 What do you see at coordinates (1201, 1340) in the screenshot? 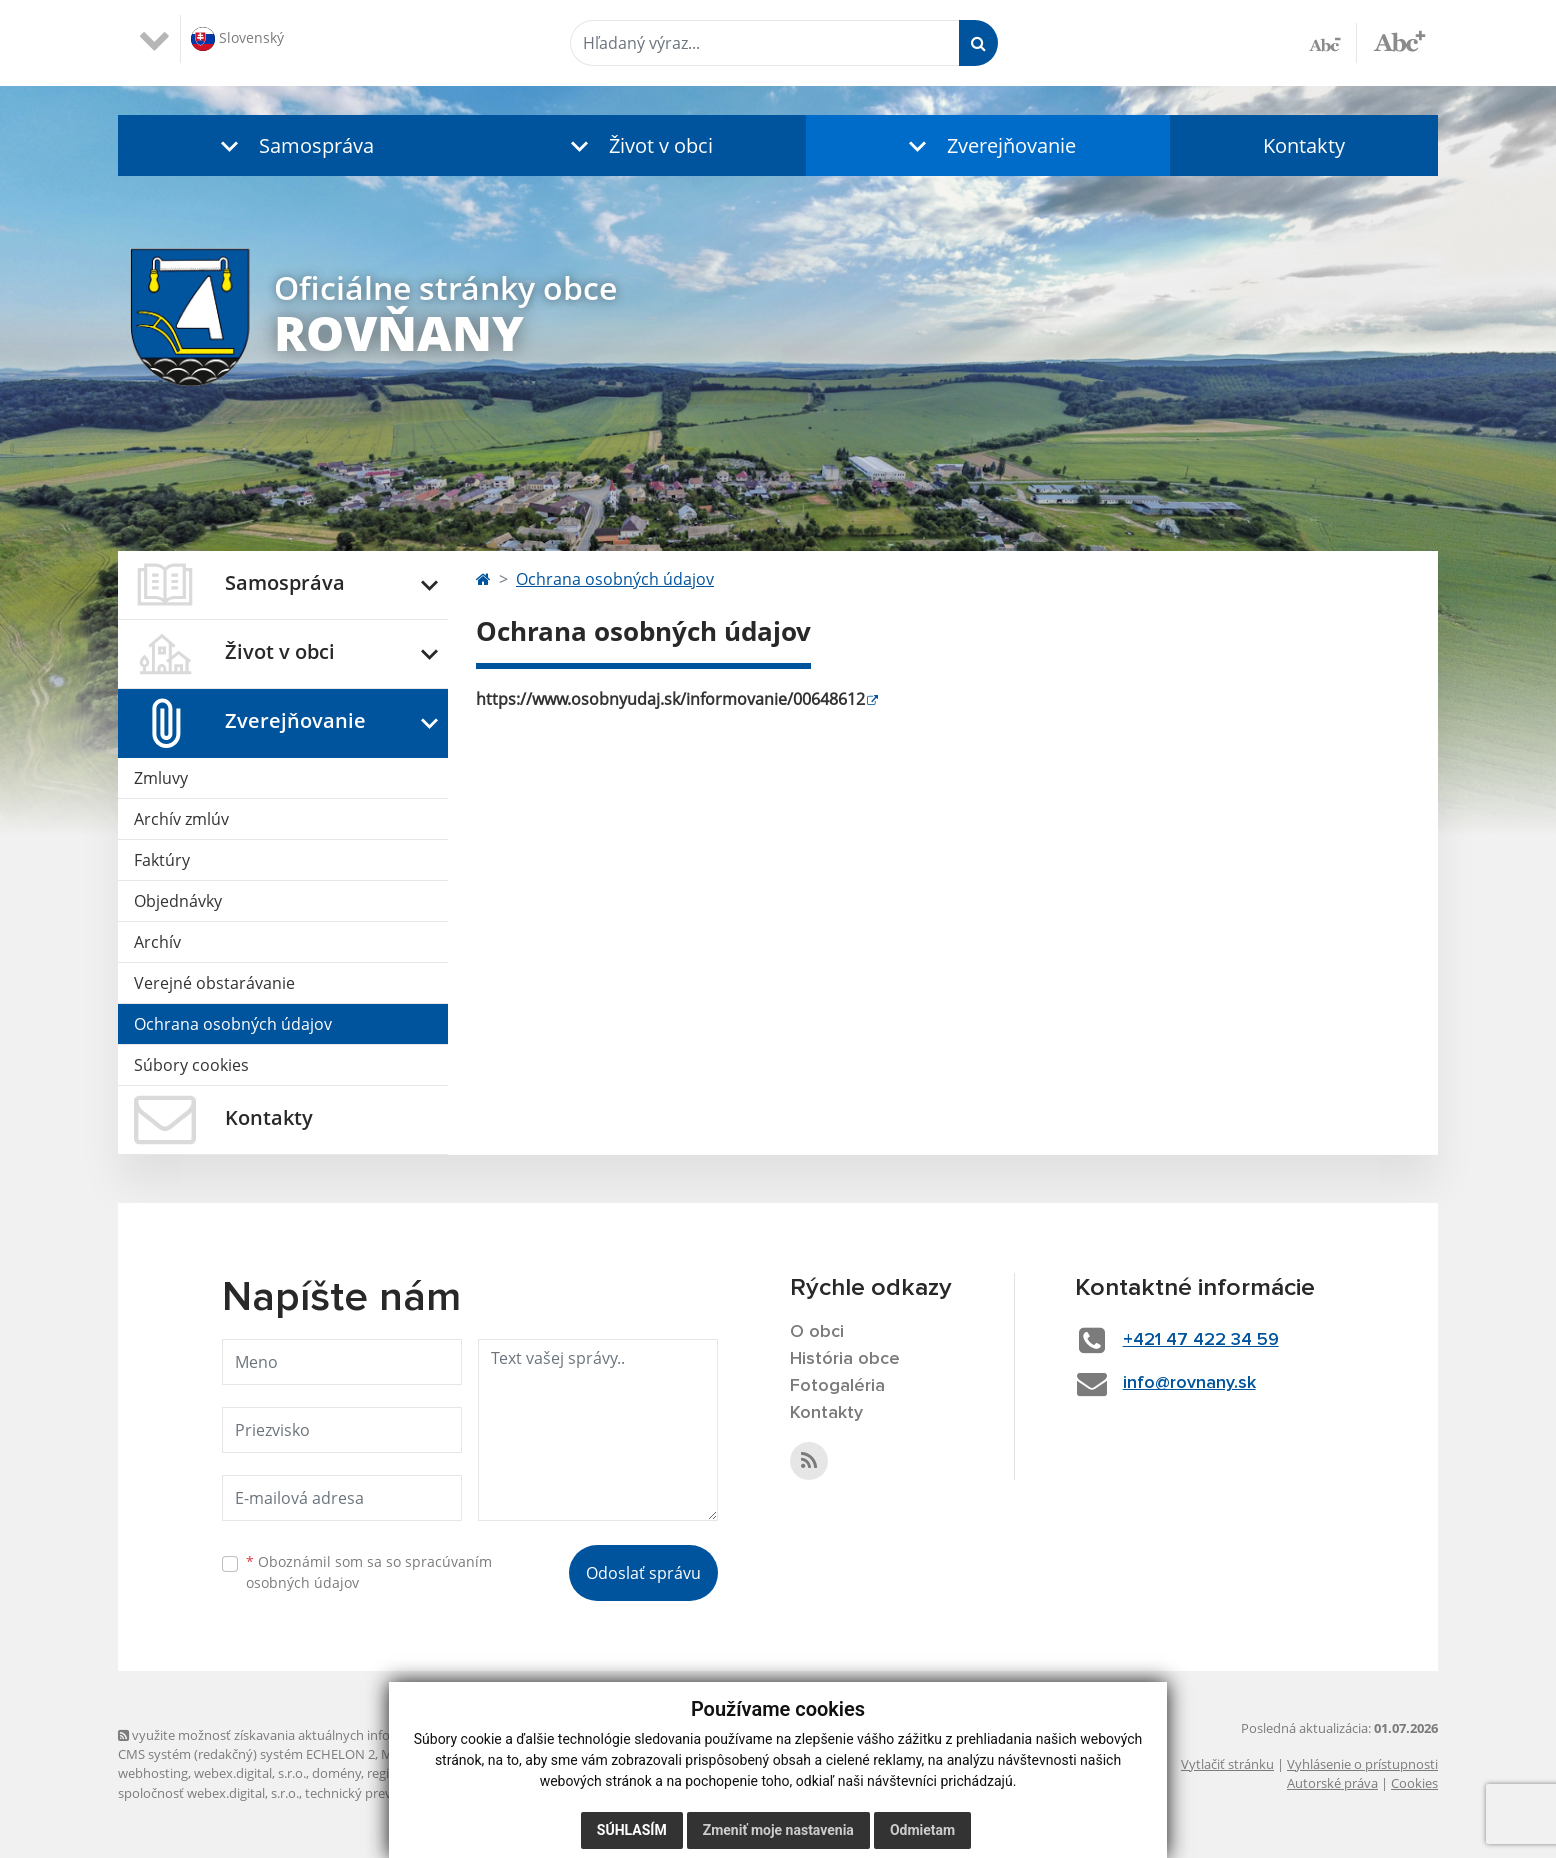
I see `+421 47 422 34 59` at bounding box center [1201, 1340].